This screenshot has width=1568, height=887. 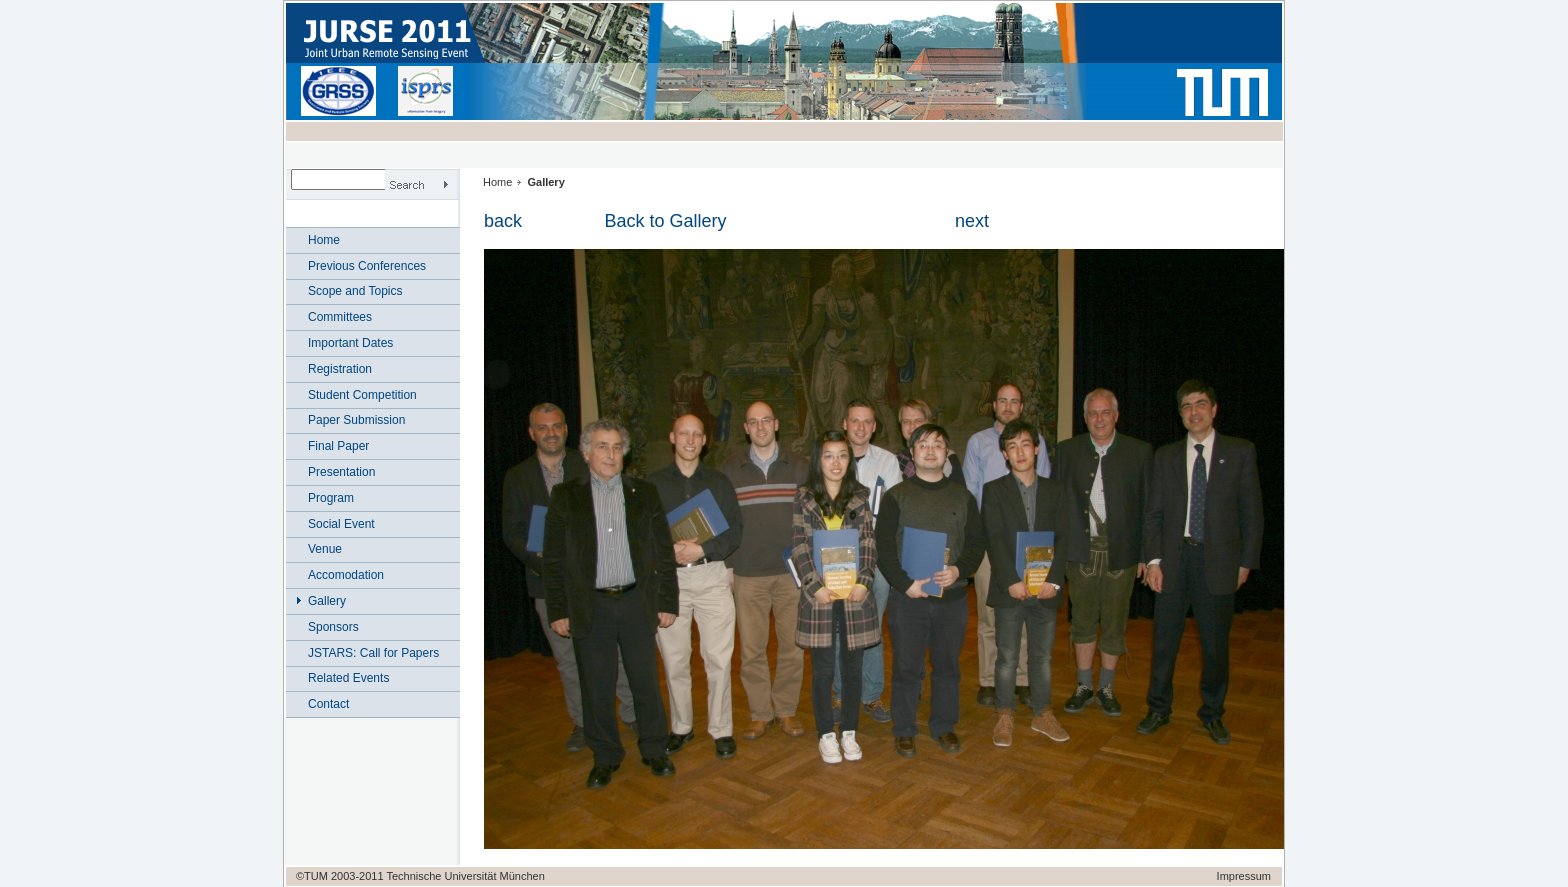 I want to click on Home, so click(x=324, y=240).